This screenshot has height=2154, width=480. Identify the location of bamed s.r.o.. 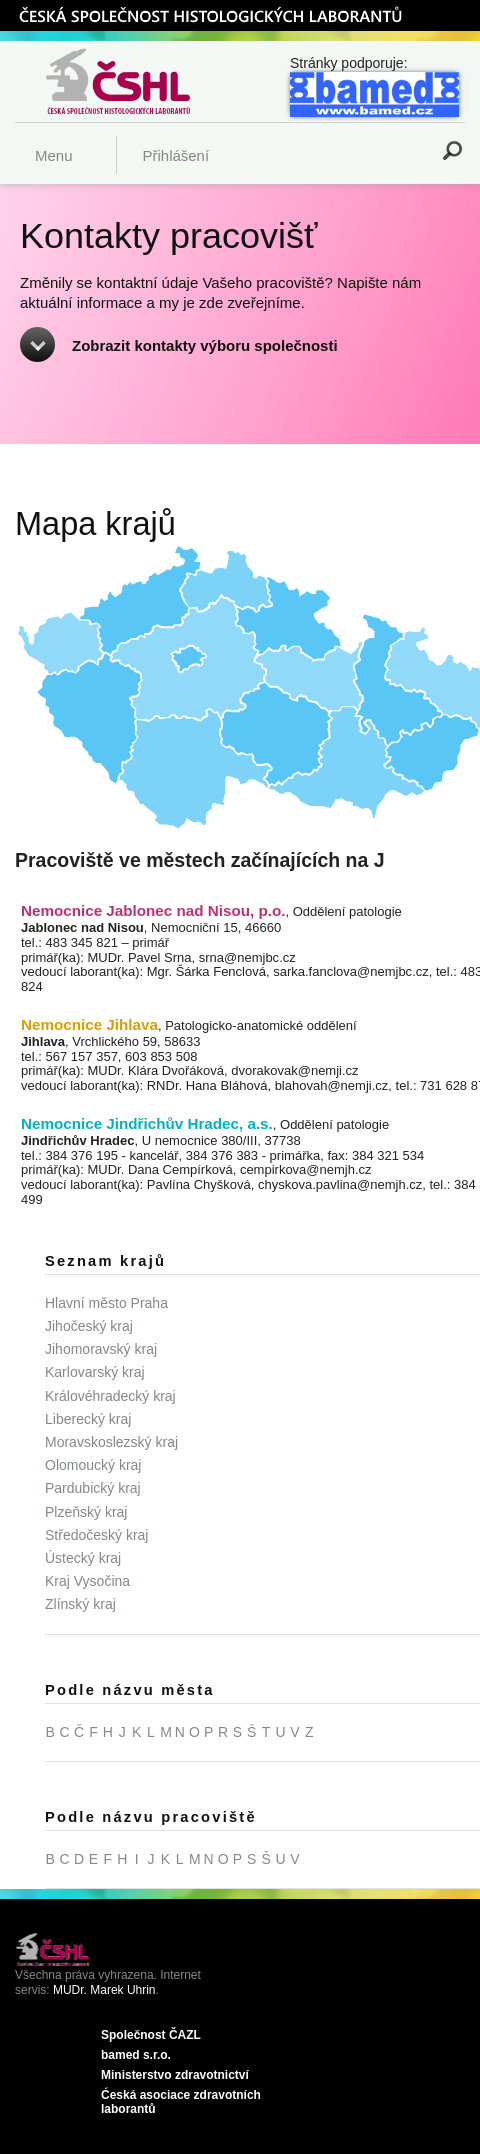
(136, 2055).